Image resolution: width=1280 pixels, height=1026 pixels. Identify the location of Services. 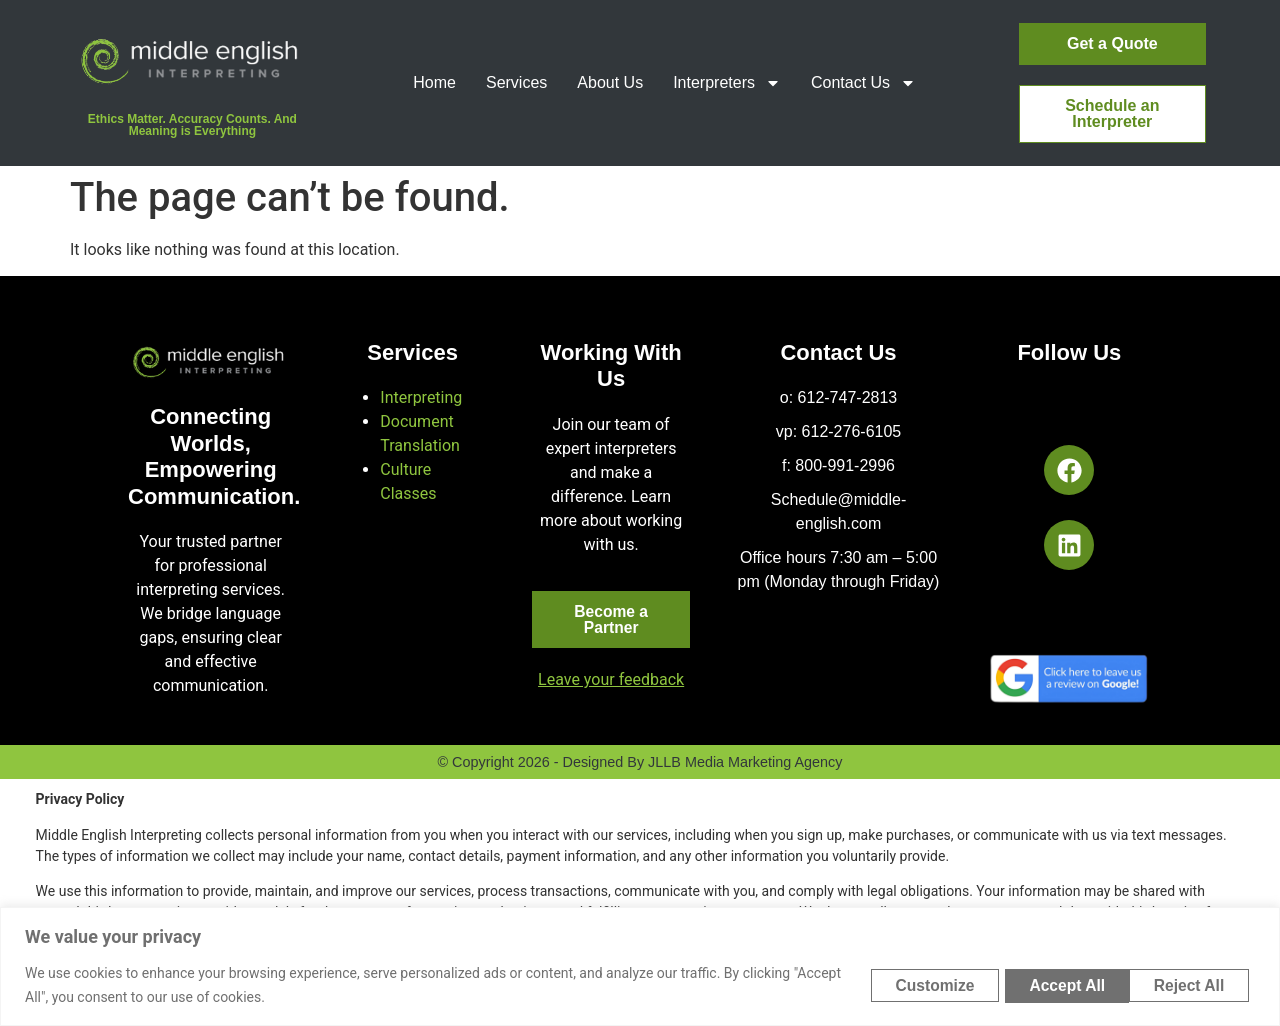
(516, 82).